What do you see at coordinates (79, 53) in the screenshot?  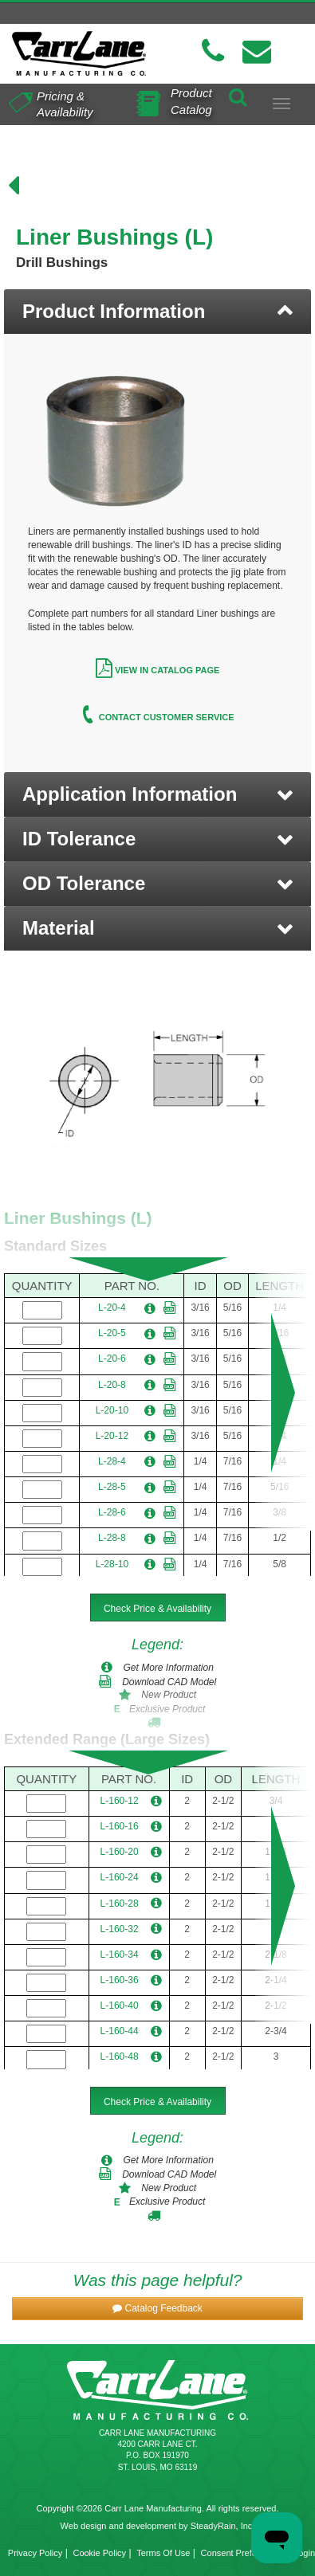 I see `[Carr Lane Mfg. Co.]` at bounding box center [79, 53].